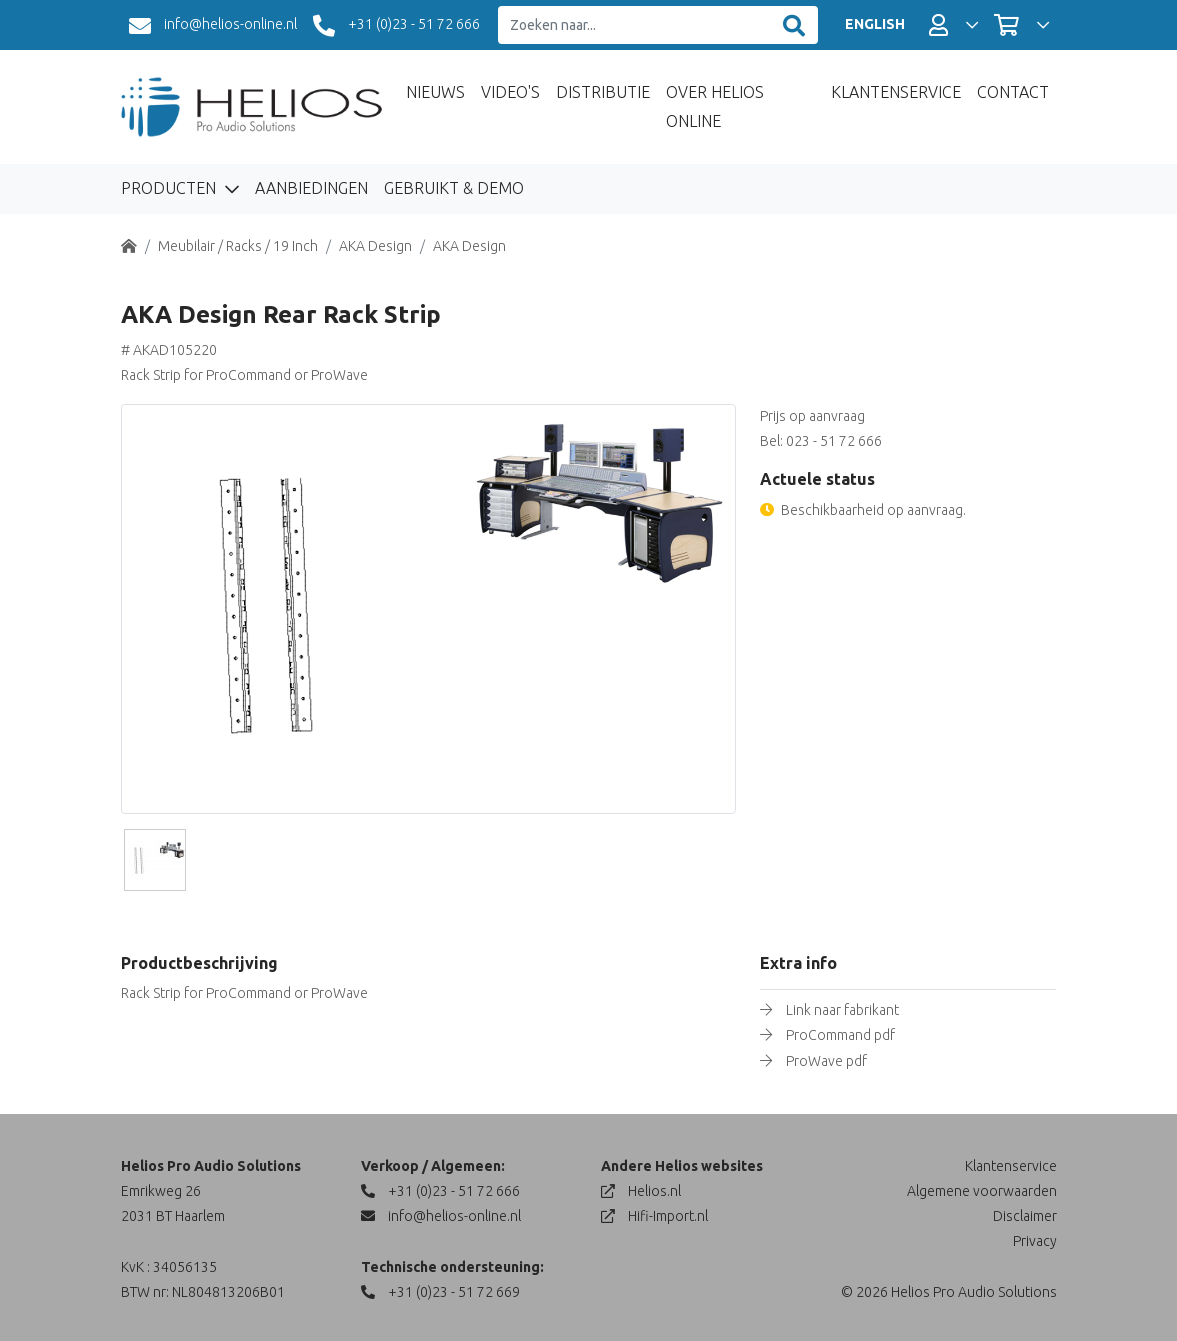 The height and width of the screenshot is (1341, 1177). Describe the element at coordinates (375, 246) in the screenshot. I see `AKA Design` at that location.